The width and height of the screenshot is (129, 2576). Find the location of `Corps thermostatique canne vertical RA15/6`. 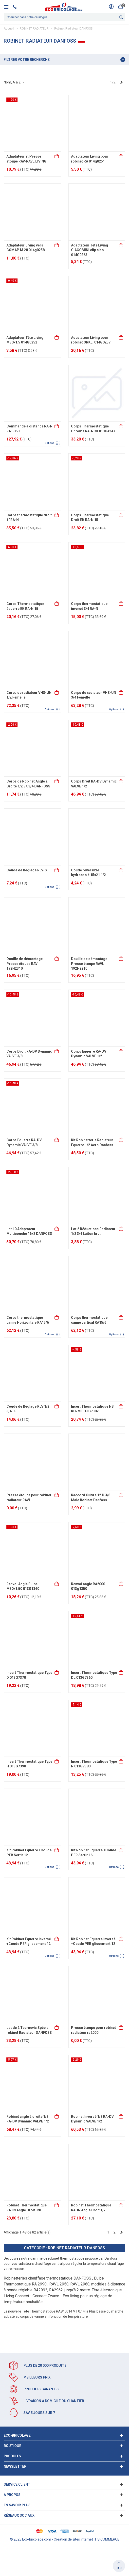

Corps thermostatique canne vertical RA15/6 is located at coordinates (89, 1320).